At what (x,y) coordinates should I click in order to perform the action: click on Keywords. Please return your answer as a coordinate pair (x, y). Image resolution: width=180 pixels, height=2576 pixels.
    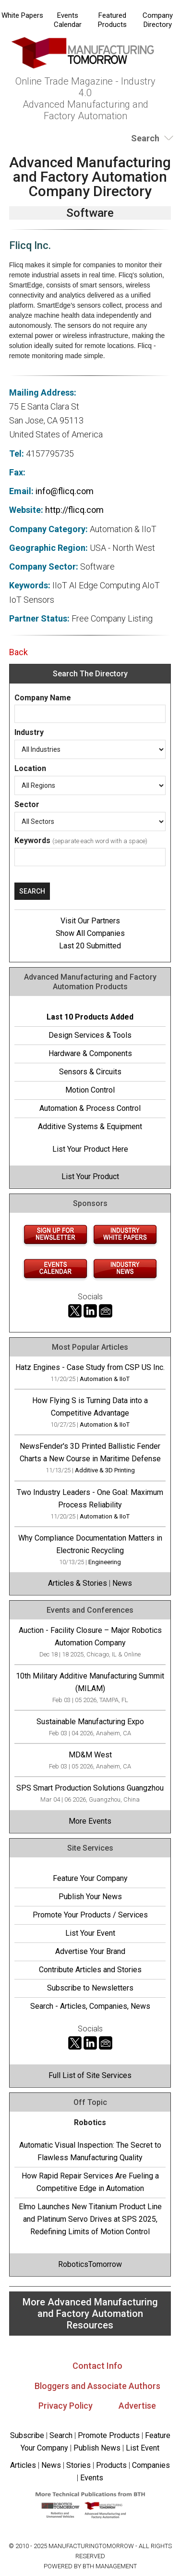
    Looking at the image, I should click on (32, 840).